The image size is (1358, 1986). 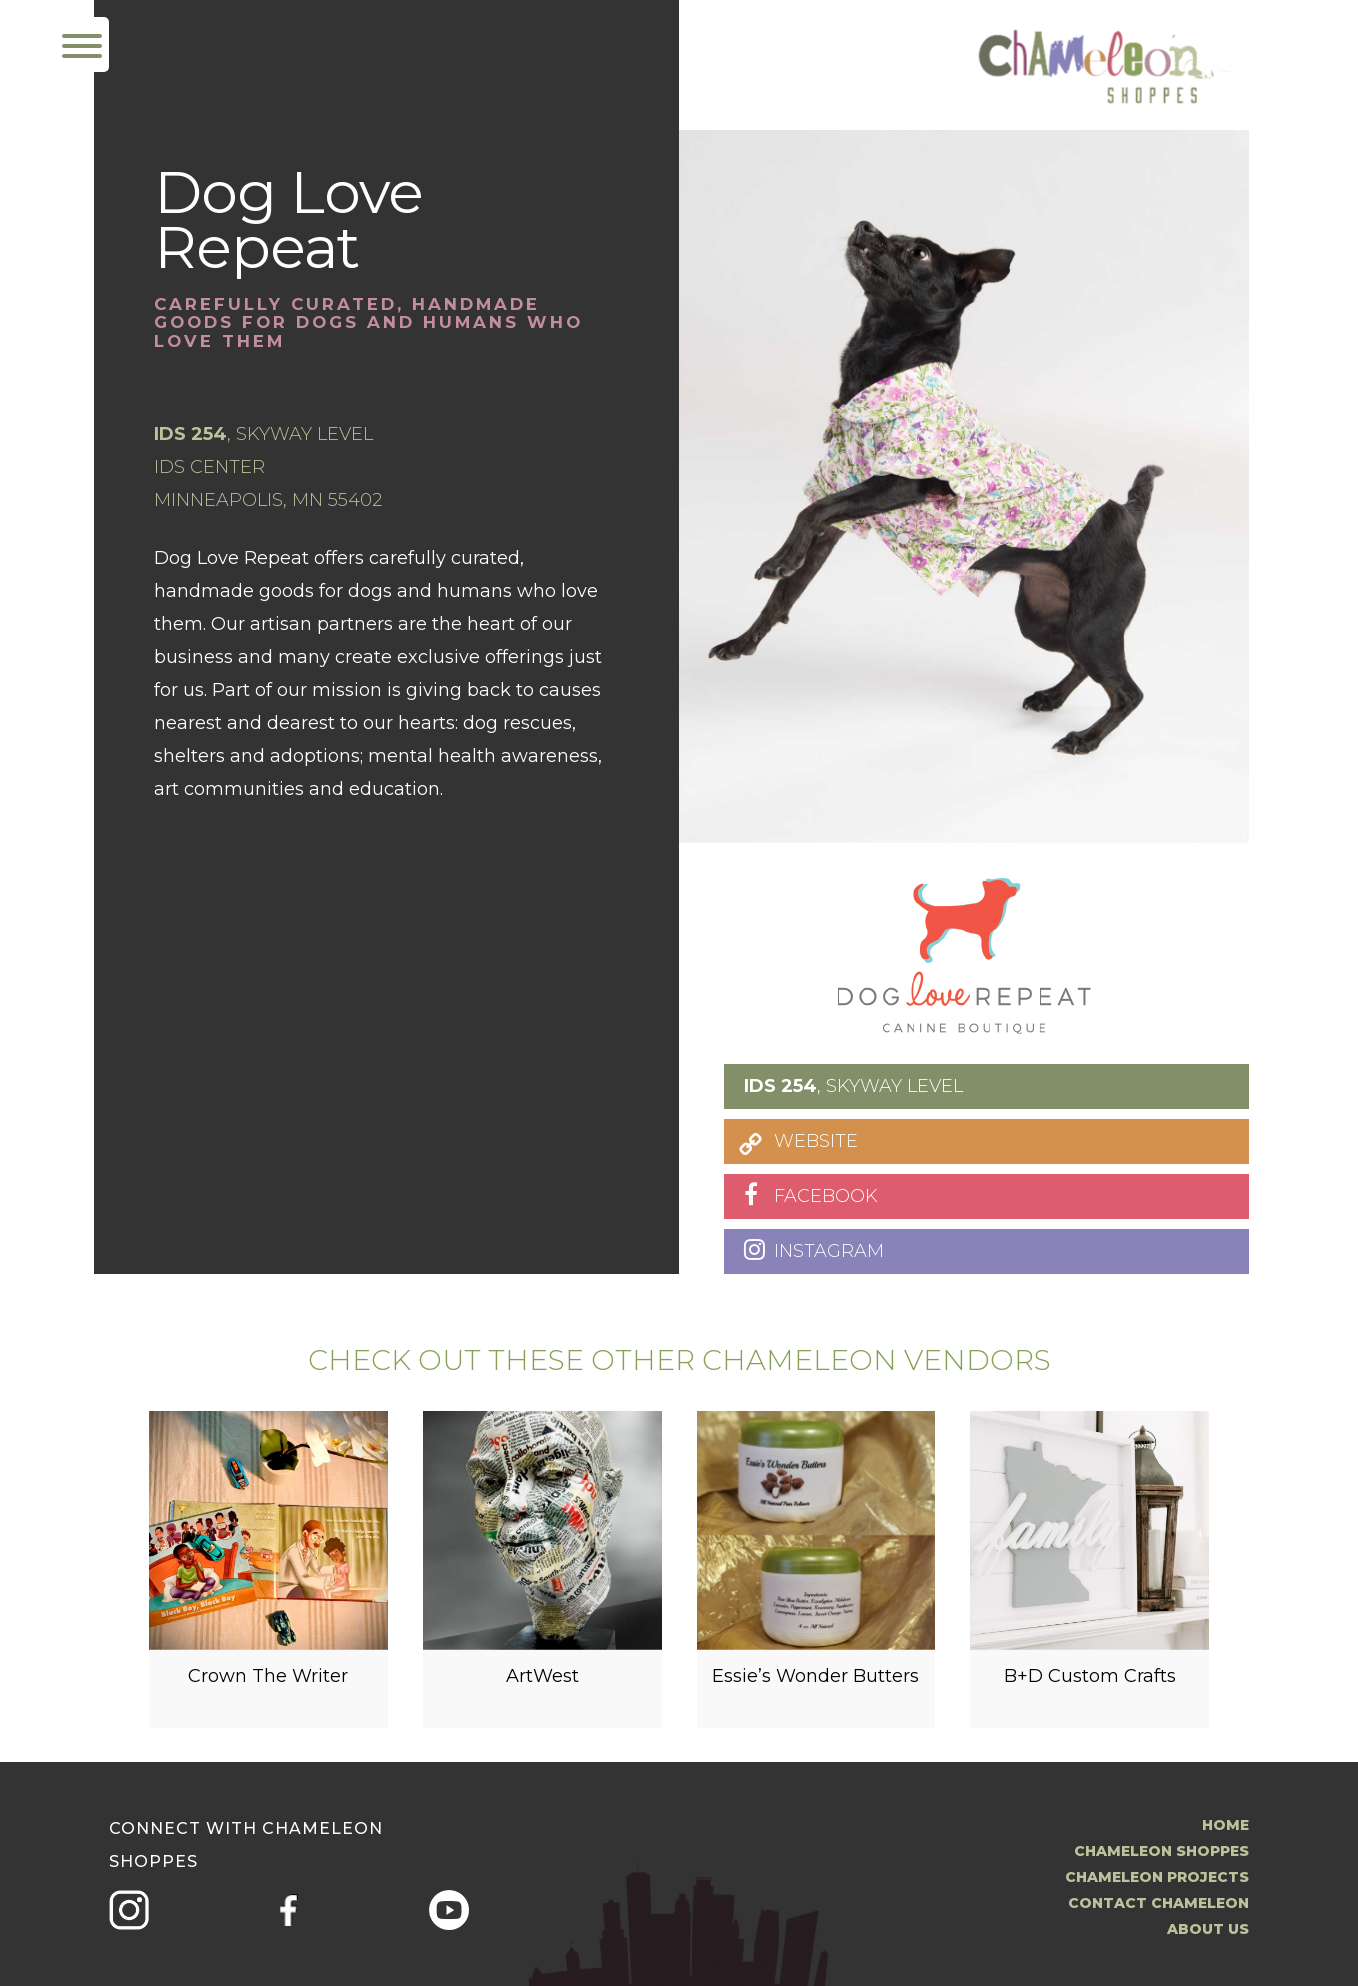 I want to click on FACEBOOK, so click(x=826, y=1196).